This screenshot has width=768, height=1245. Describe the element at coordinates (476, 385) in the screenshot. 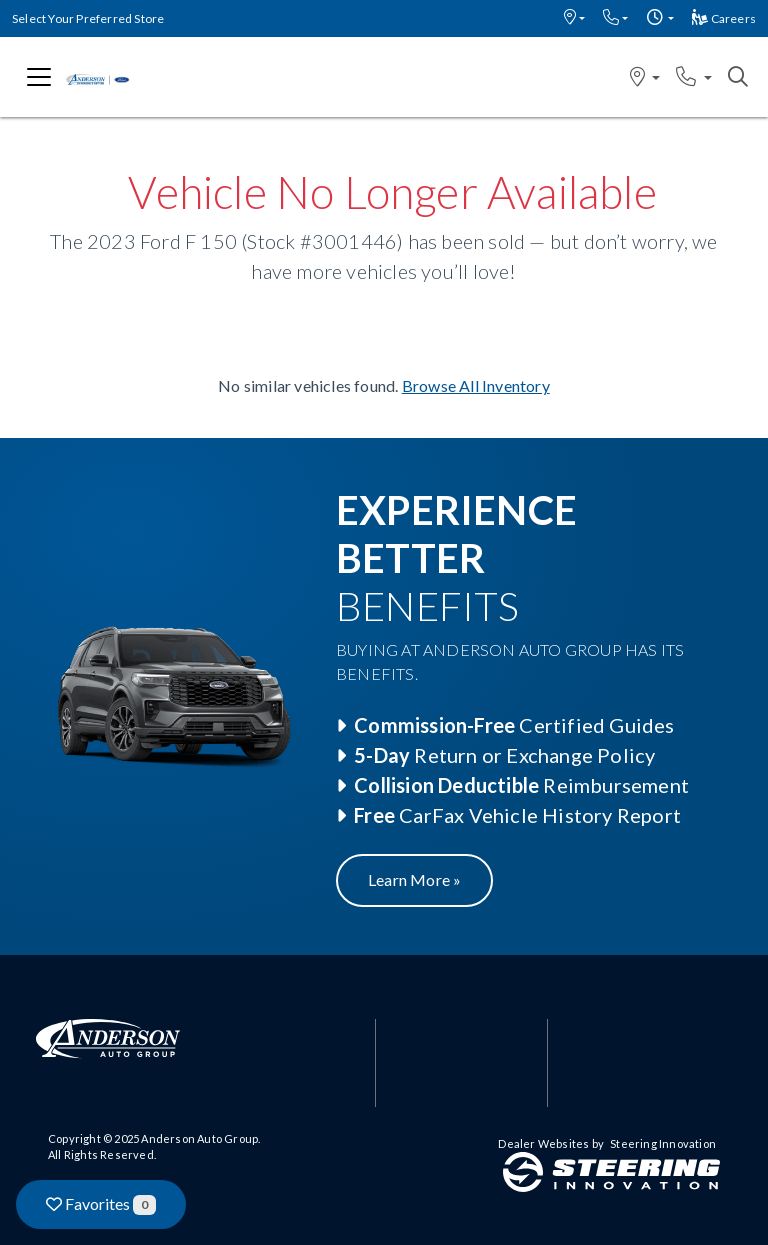

I see `Browse All Inventory` at that location.